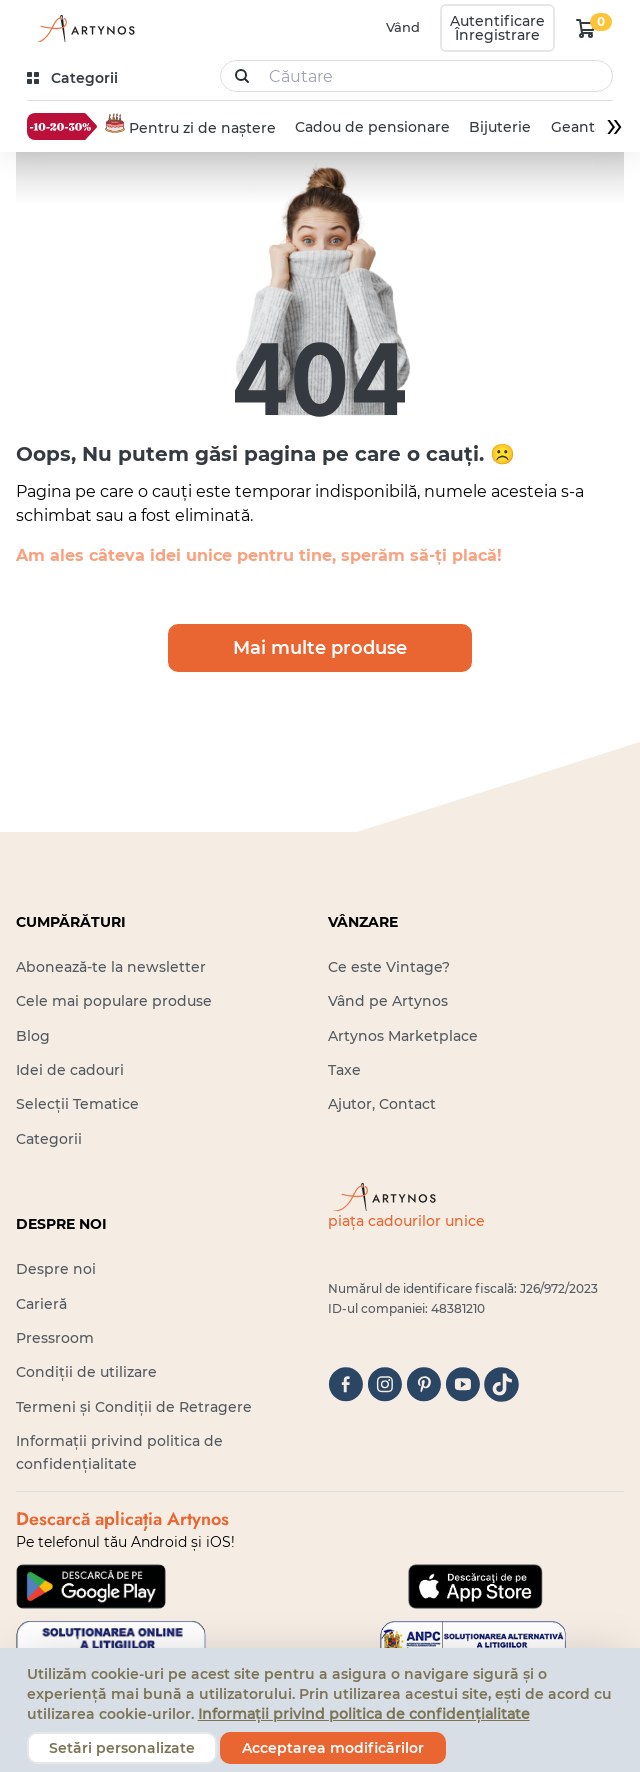 The height and width of the screenshot is (1772, 640). Describe the element at coordinates (91, 1586) in the screenshot. I see `[Google Play]` at that location.